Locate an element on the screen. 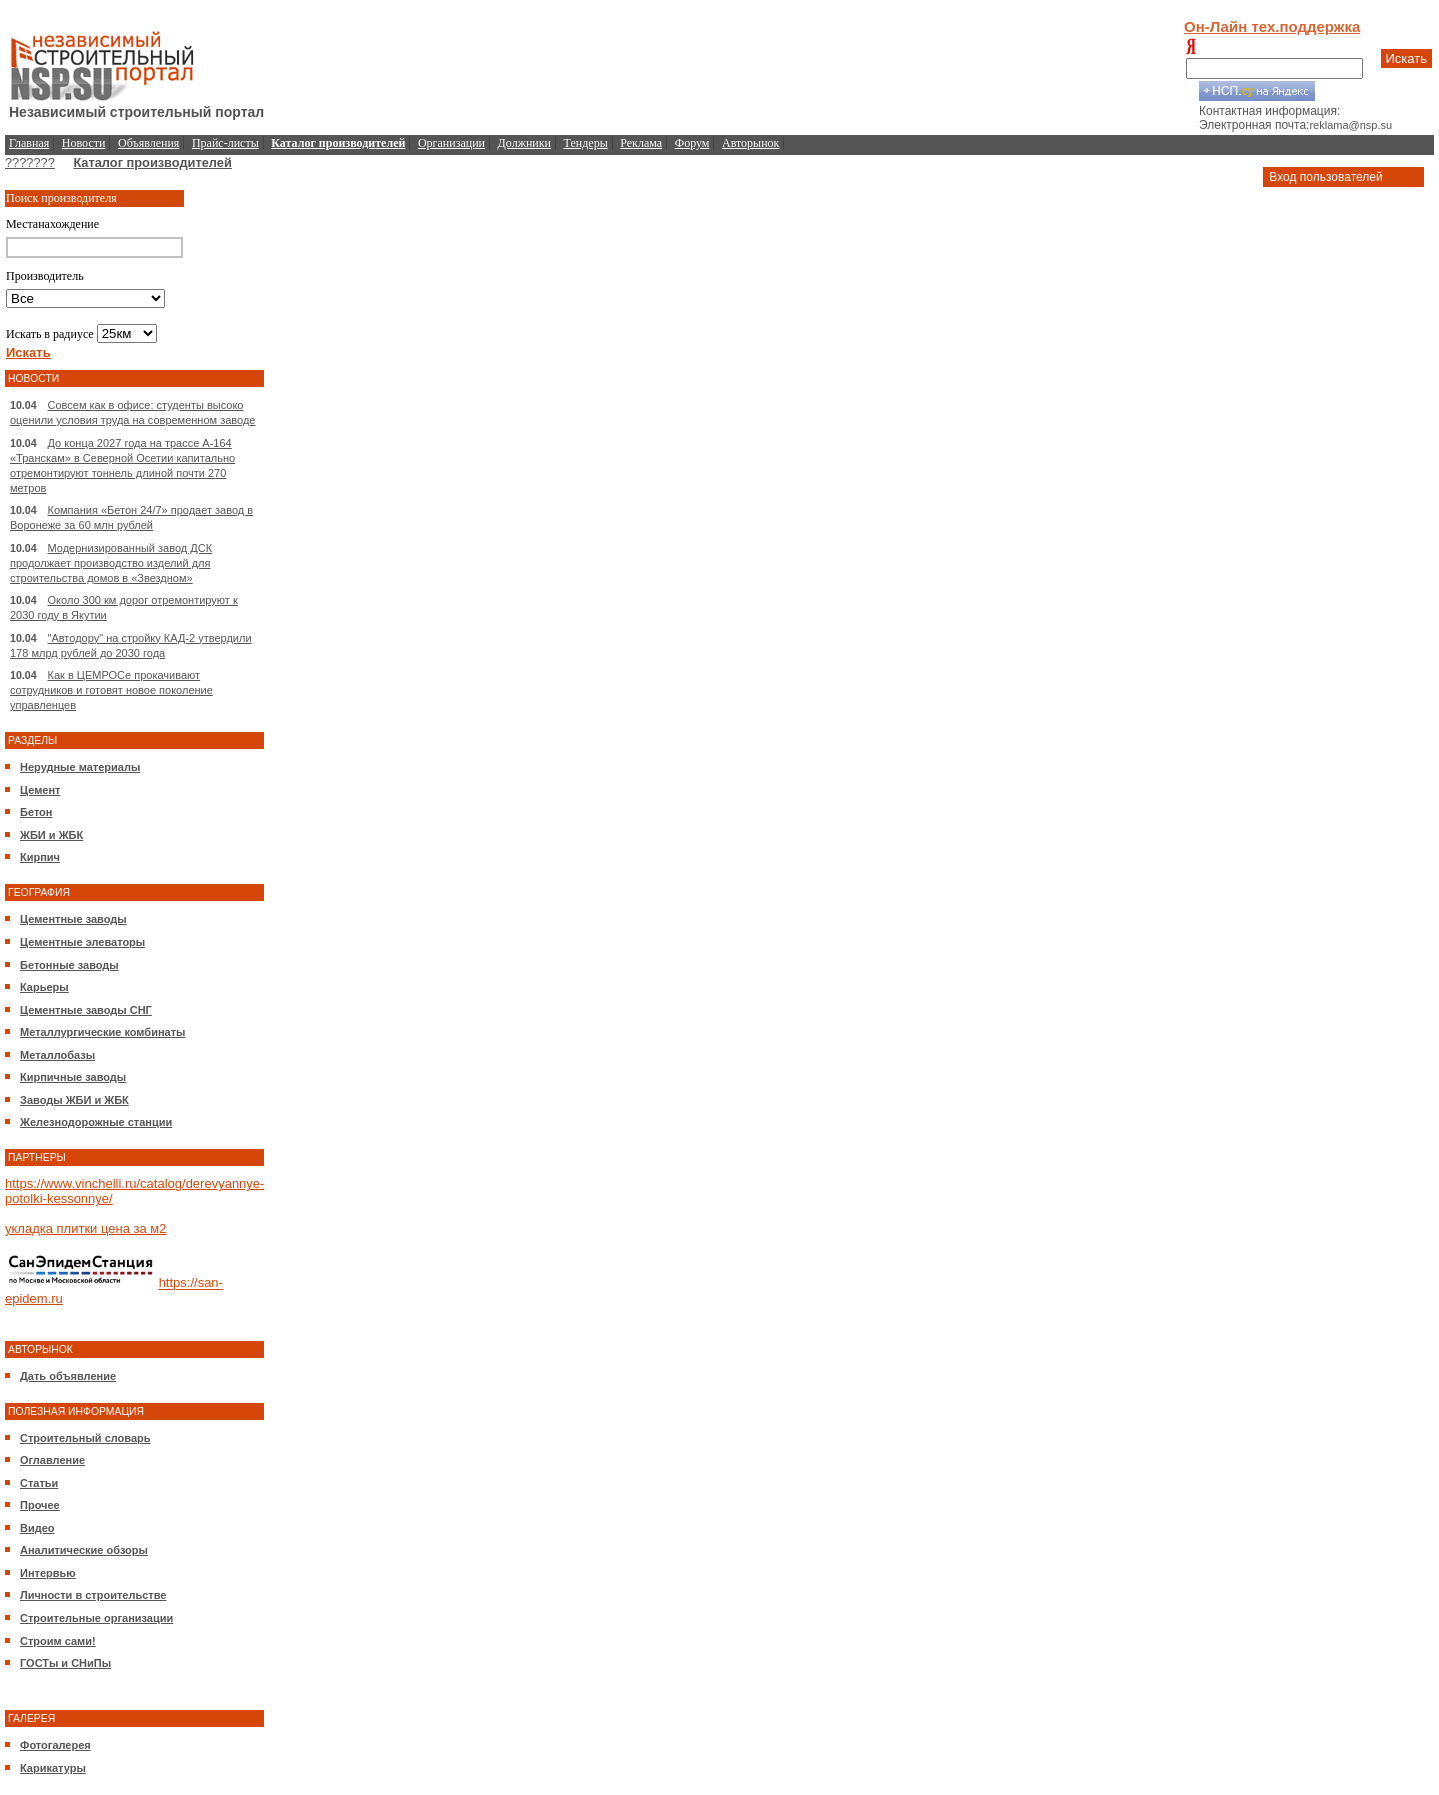  Форум is located at coordinates (692, 143).